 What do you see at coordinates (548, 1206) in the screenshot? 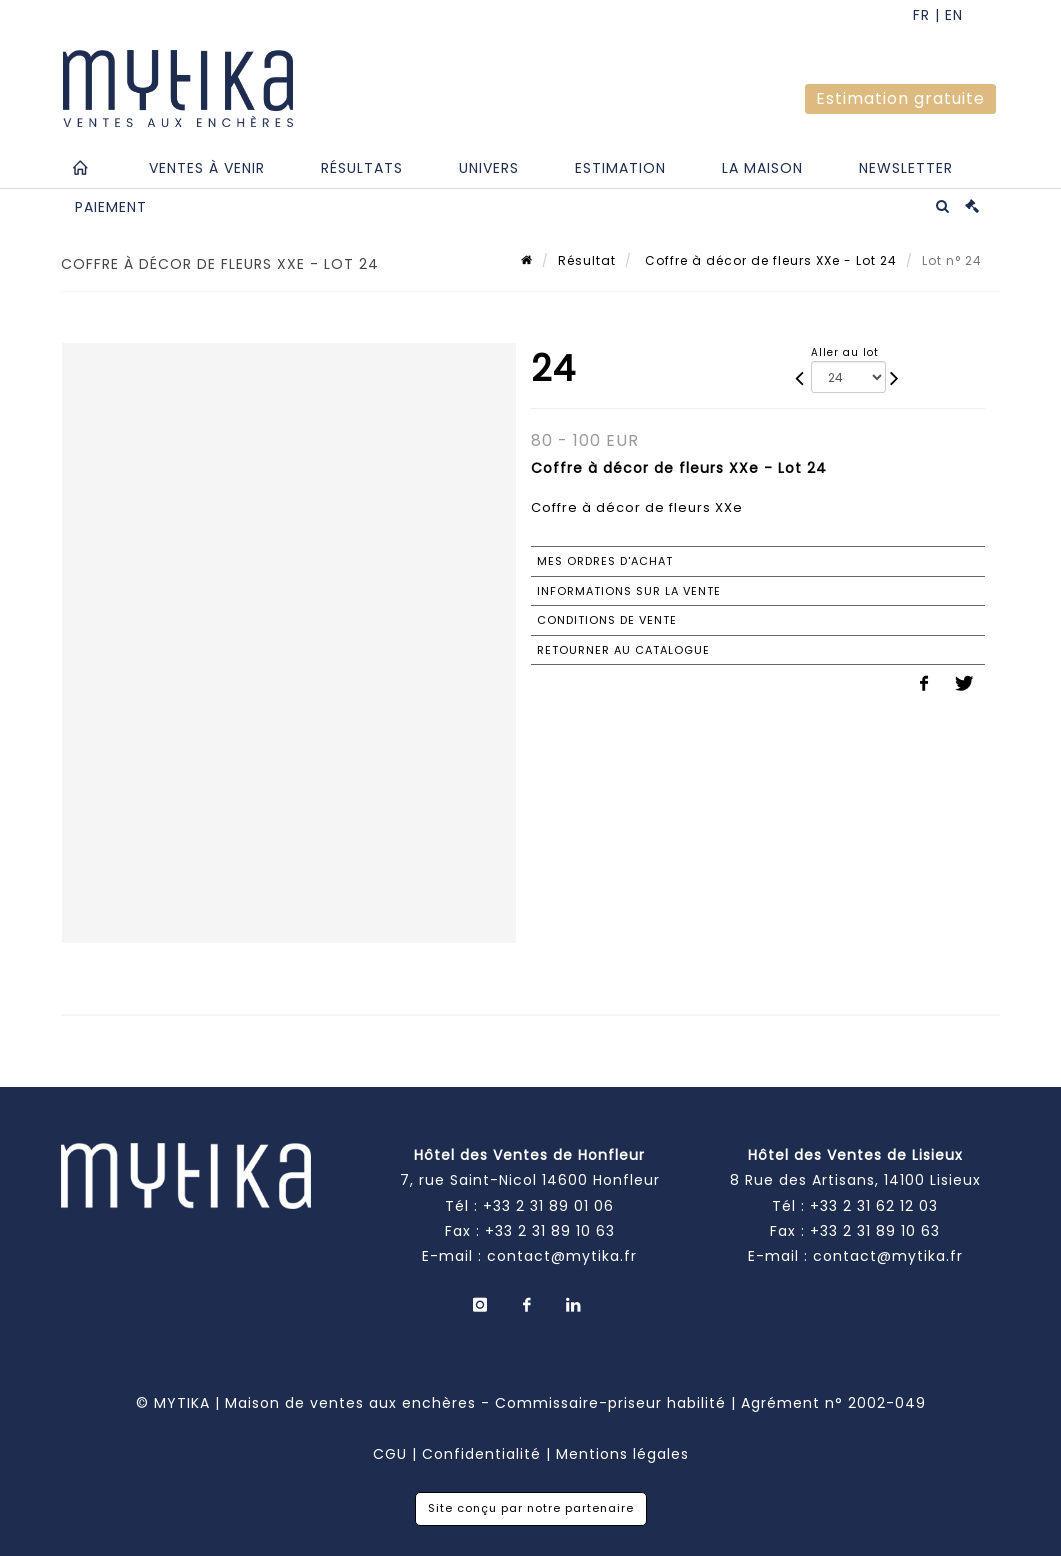
I see `+33 2 31 89 01 06` at bounding box center [548, 1206].